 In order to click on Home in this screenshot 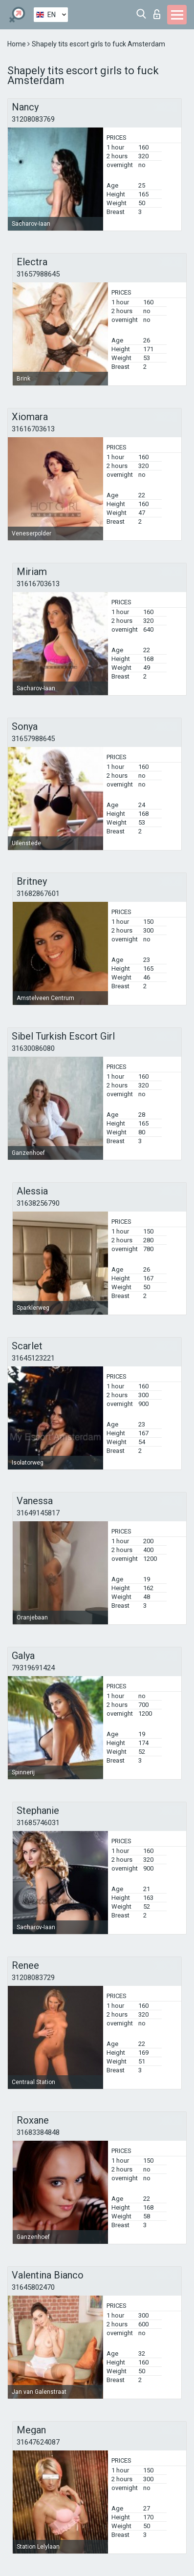, I will do `click(17, 44)`.